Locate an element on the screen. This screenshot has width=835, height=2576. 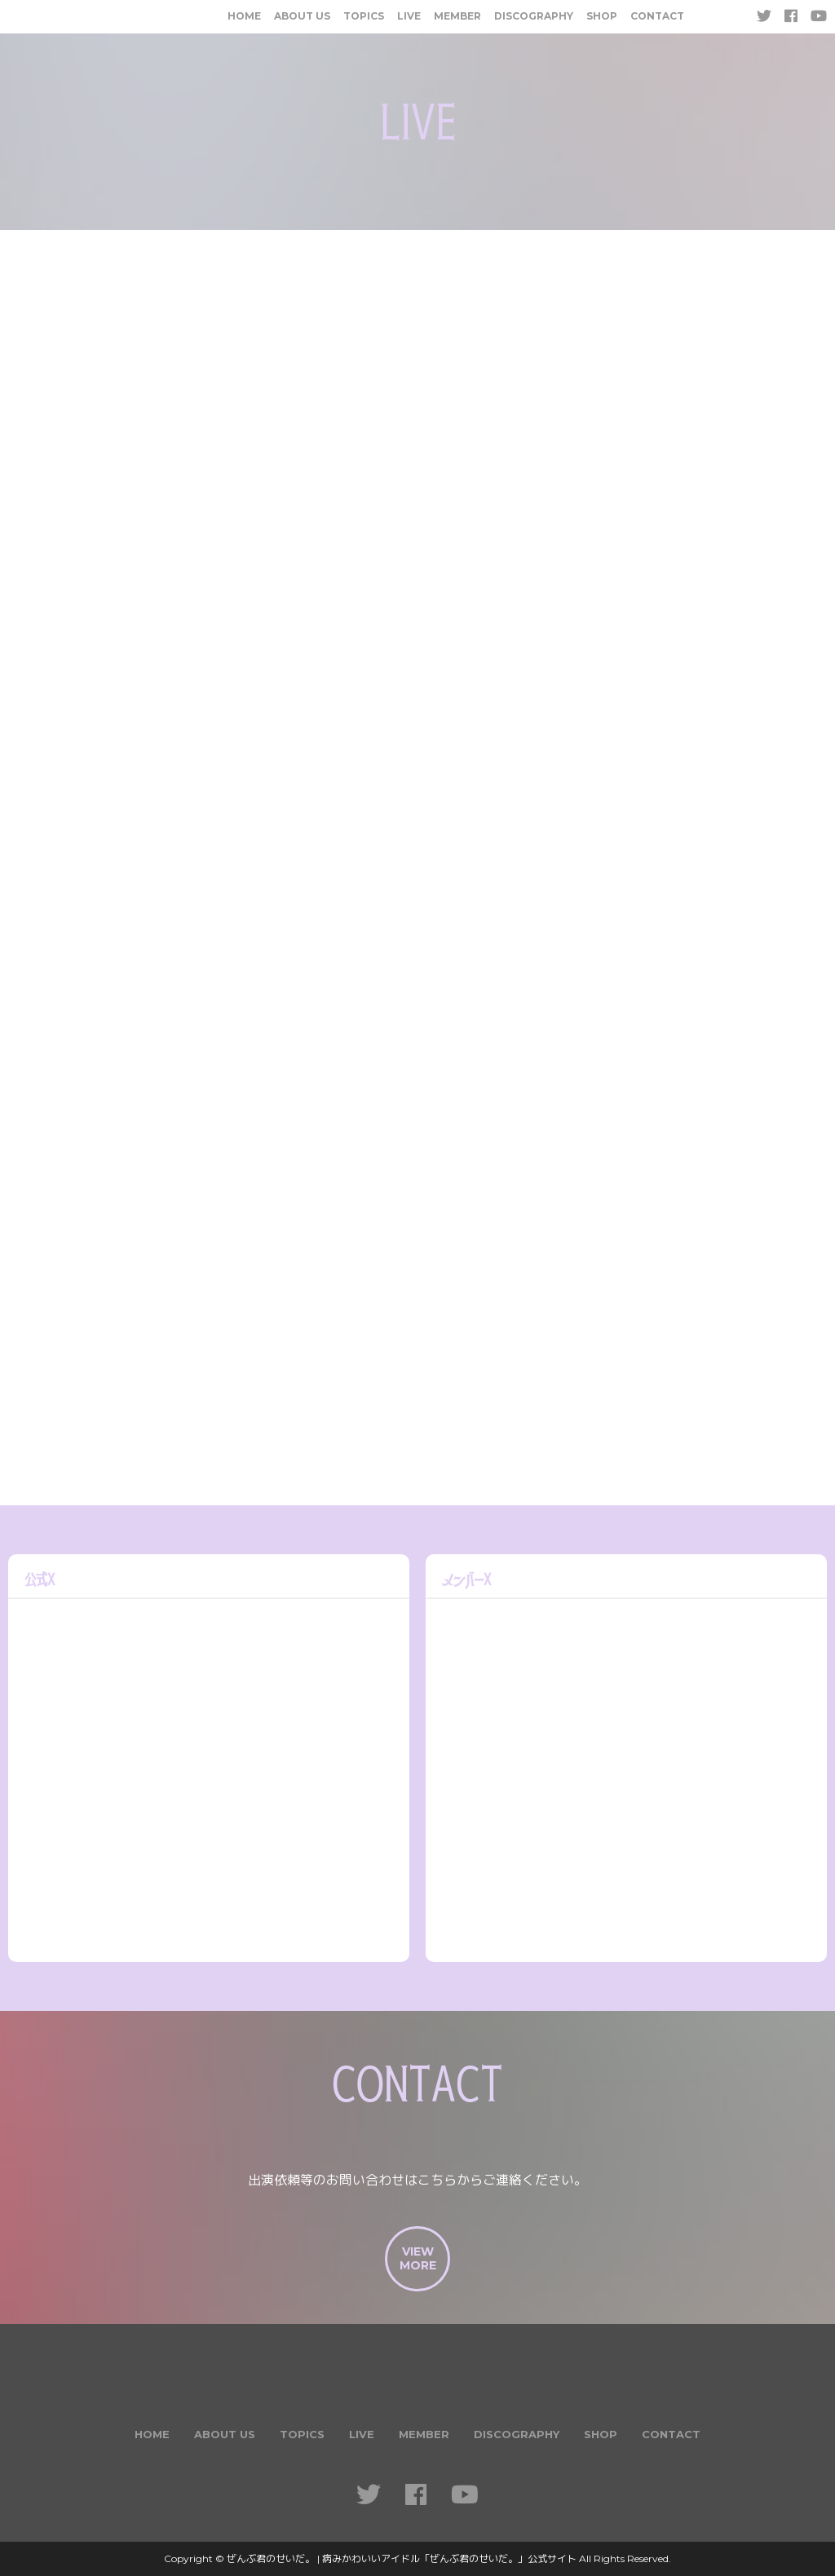
SHOP is located at coordinates (601, 16).